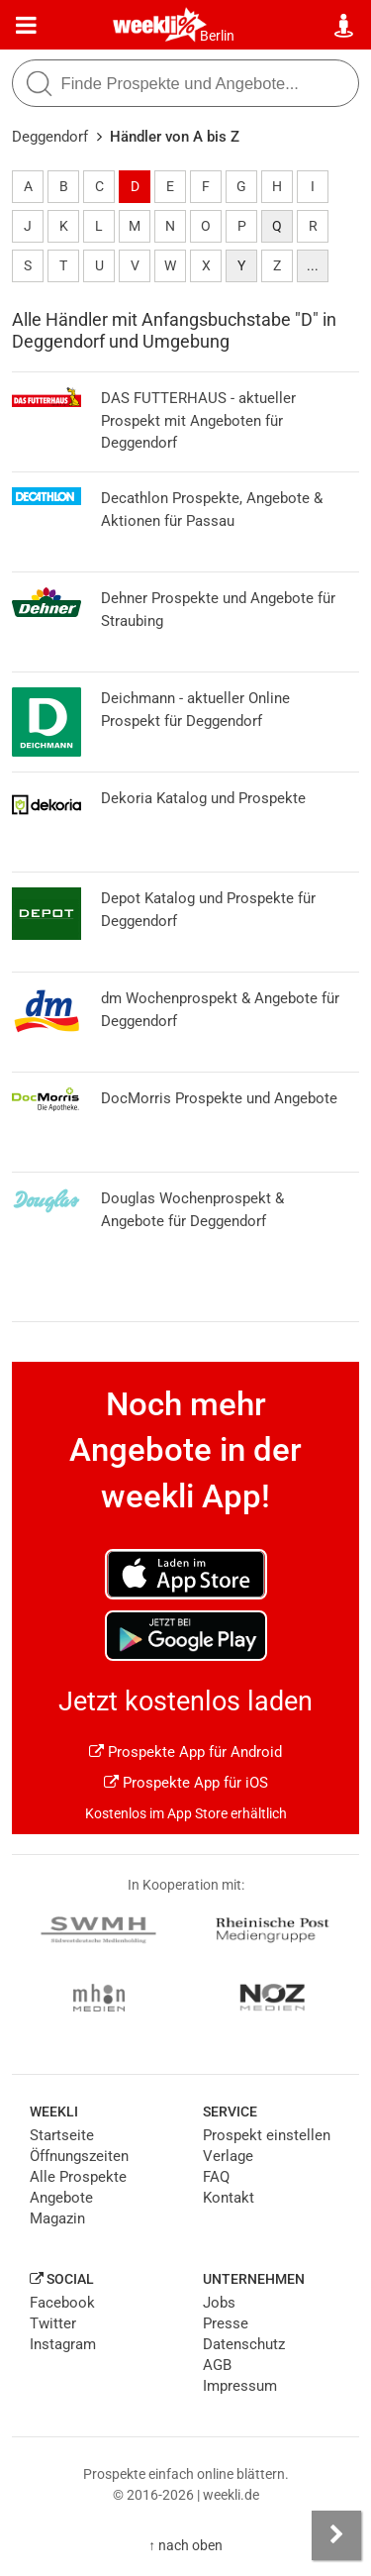  Describe the element at coordinates (79, 2156) in the screenshot. I see `Öffnungszeiten` at that location.